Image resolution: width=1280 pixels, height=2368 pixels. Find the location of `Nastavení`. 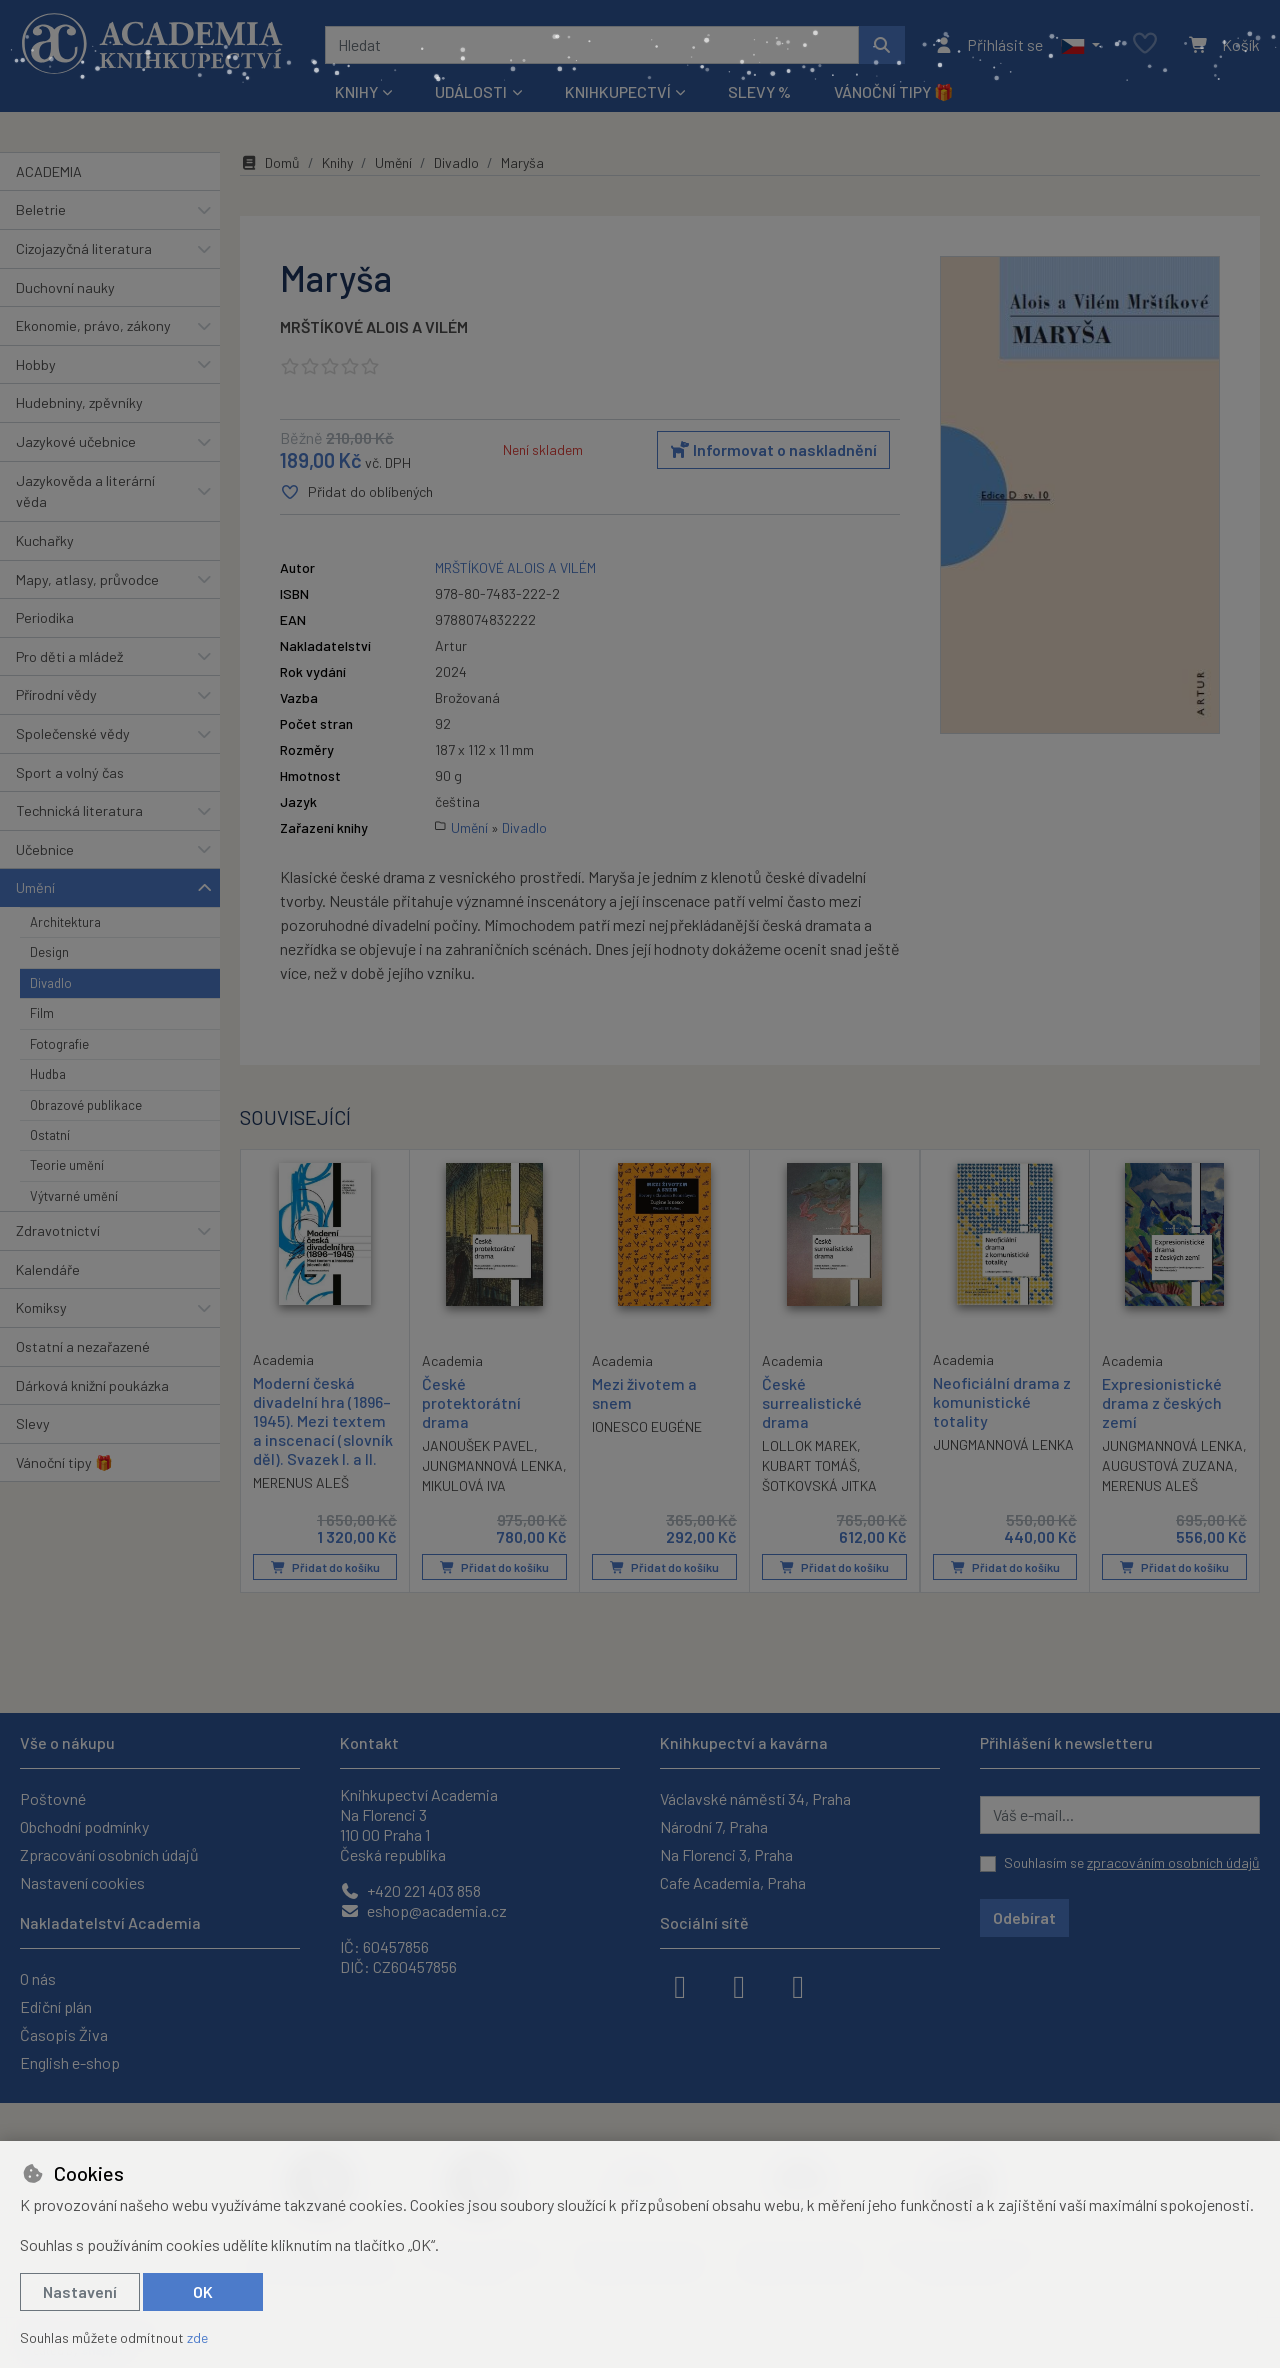

Nastavení is located at coordinates (80, 2291).